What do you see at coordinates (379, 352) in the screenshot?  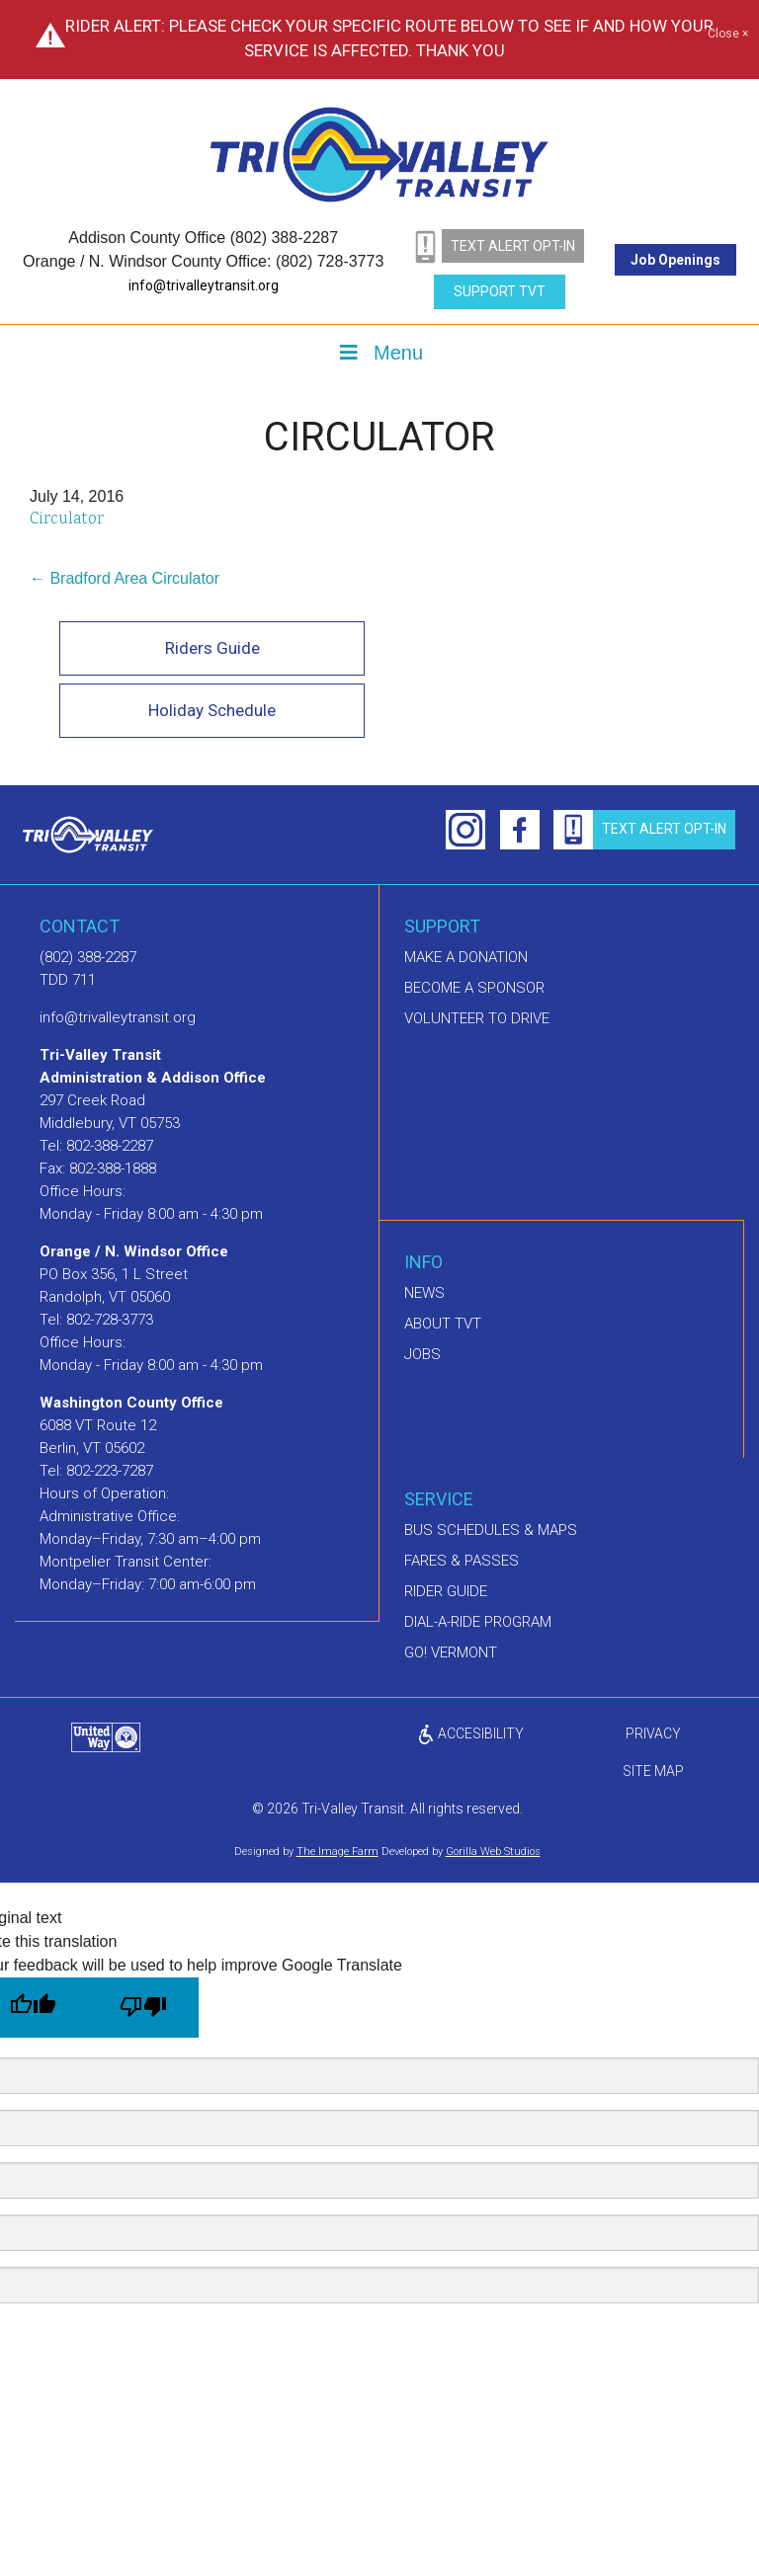 I see `Menu [Toggle Menu]` at bounding box center [379, 352].